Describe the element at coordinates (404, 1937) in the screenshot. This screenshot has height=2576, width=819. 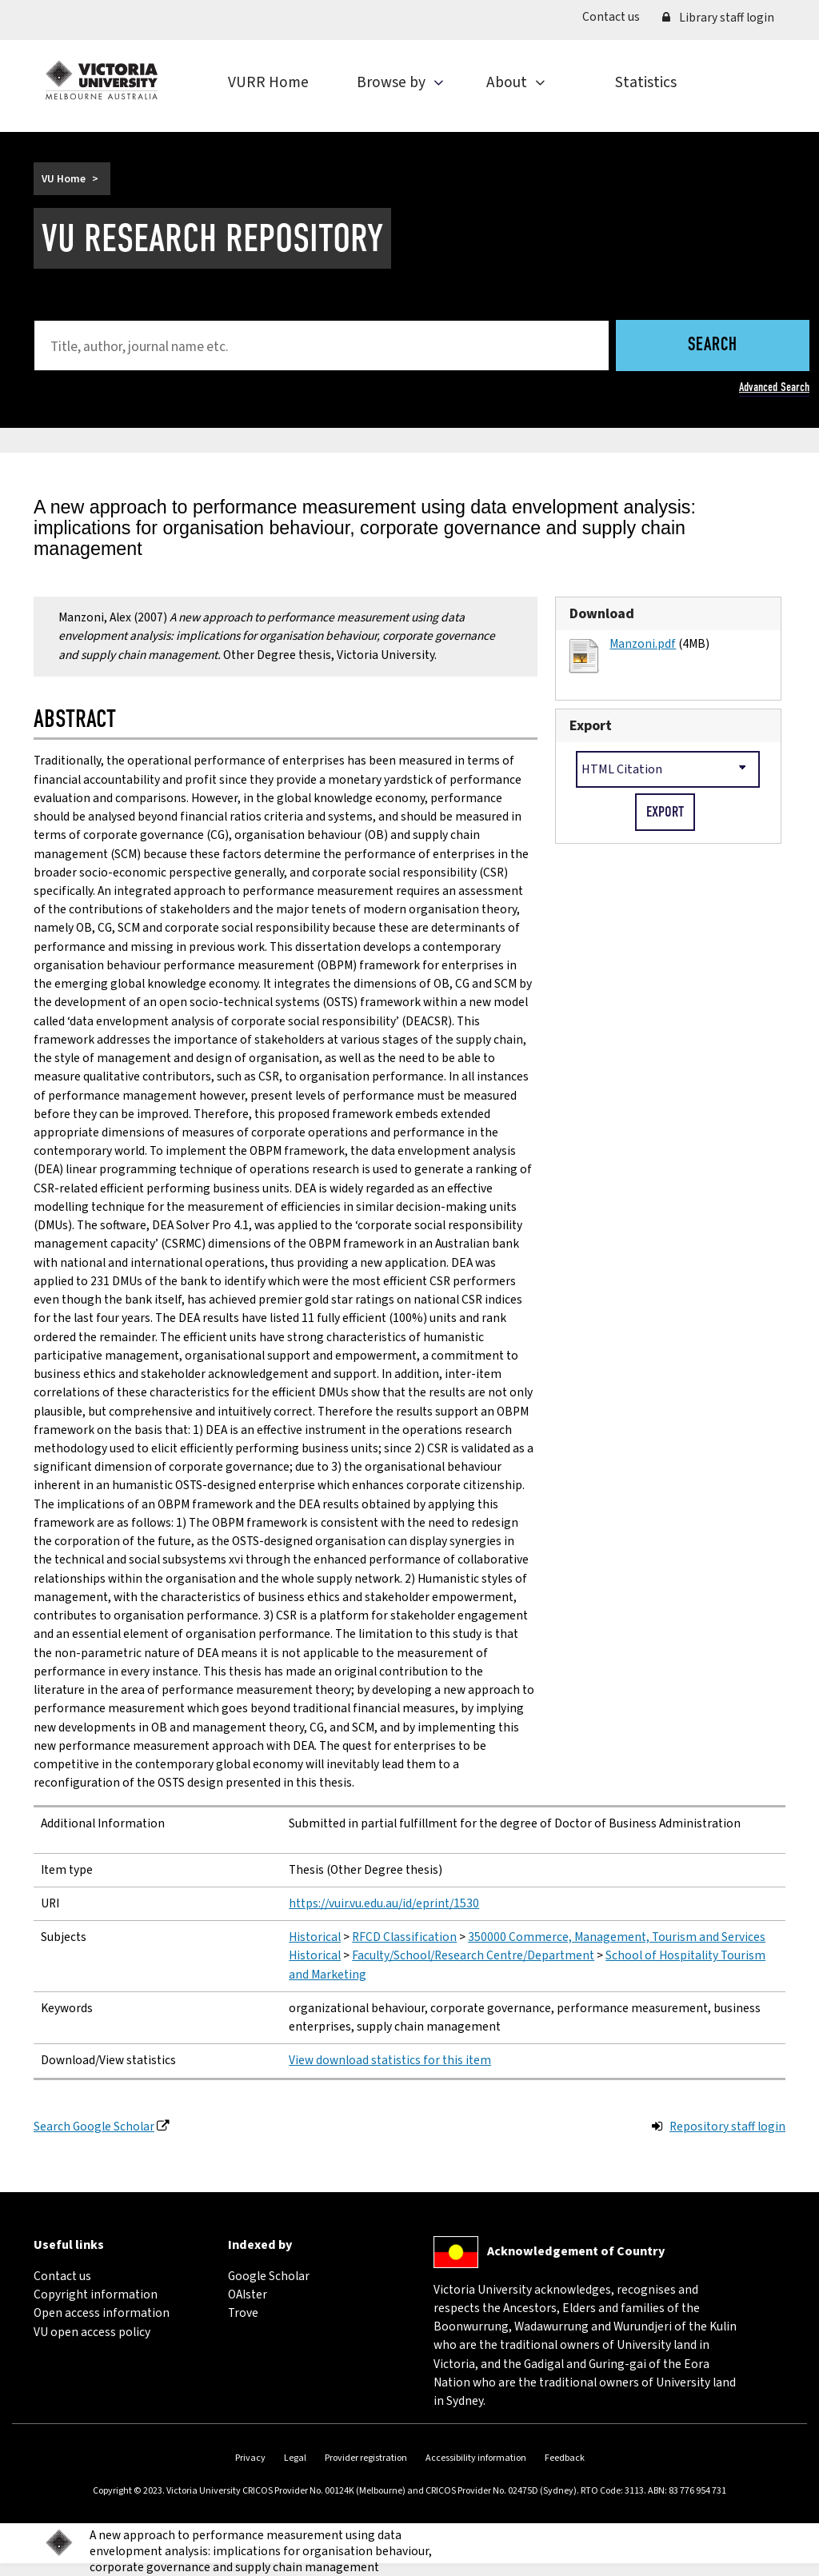
I see `RFCD Classification` at that location.